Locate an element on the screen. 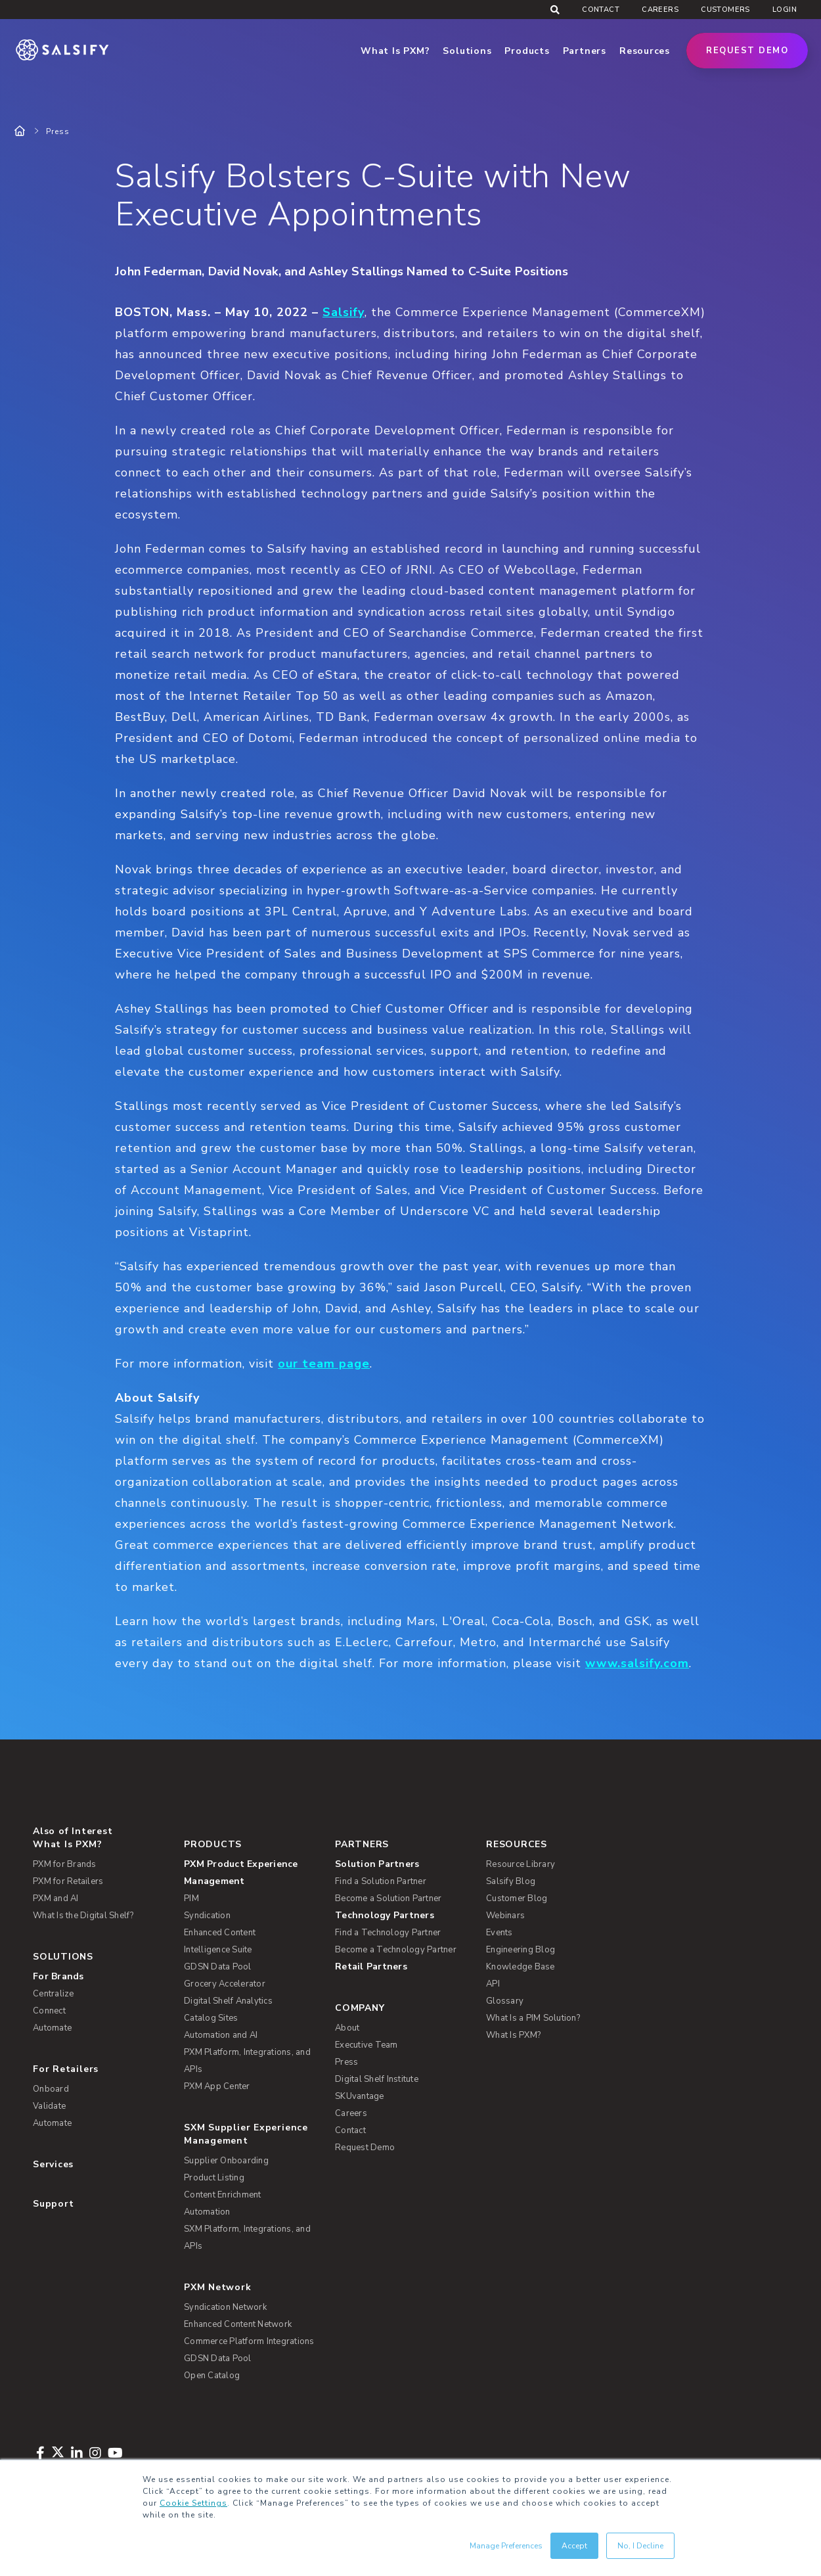 The height and width of the screenshot is (2576, 821). Request Demo is located at coordinates (747, 51).